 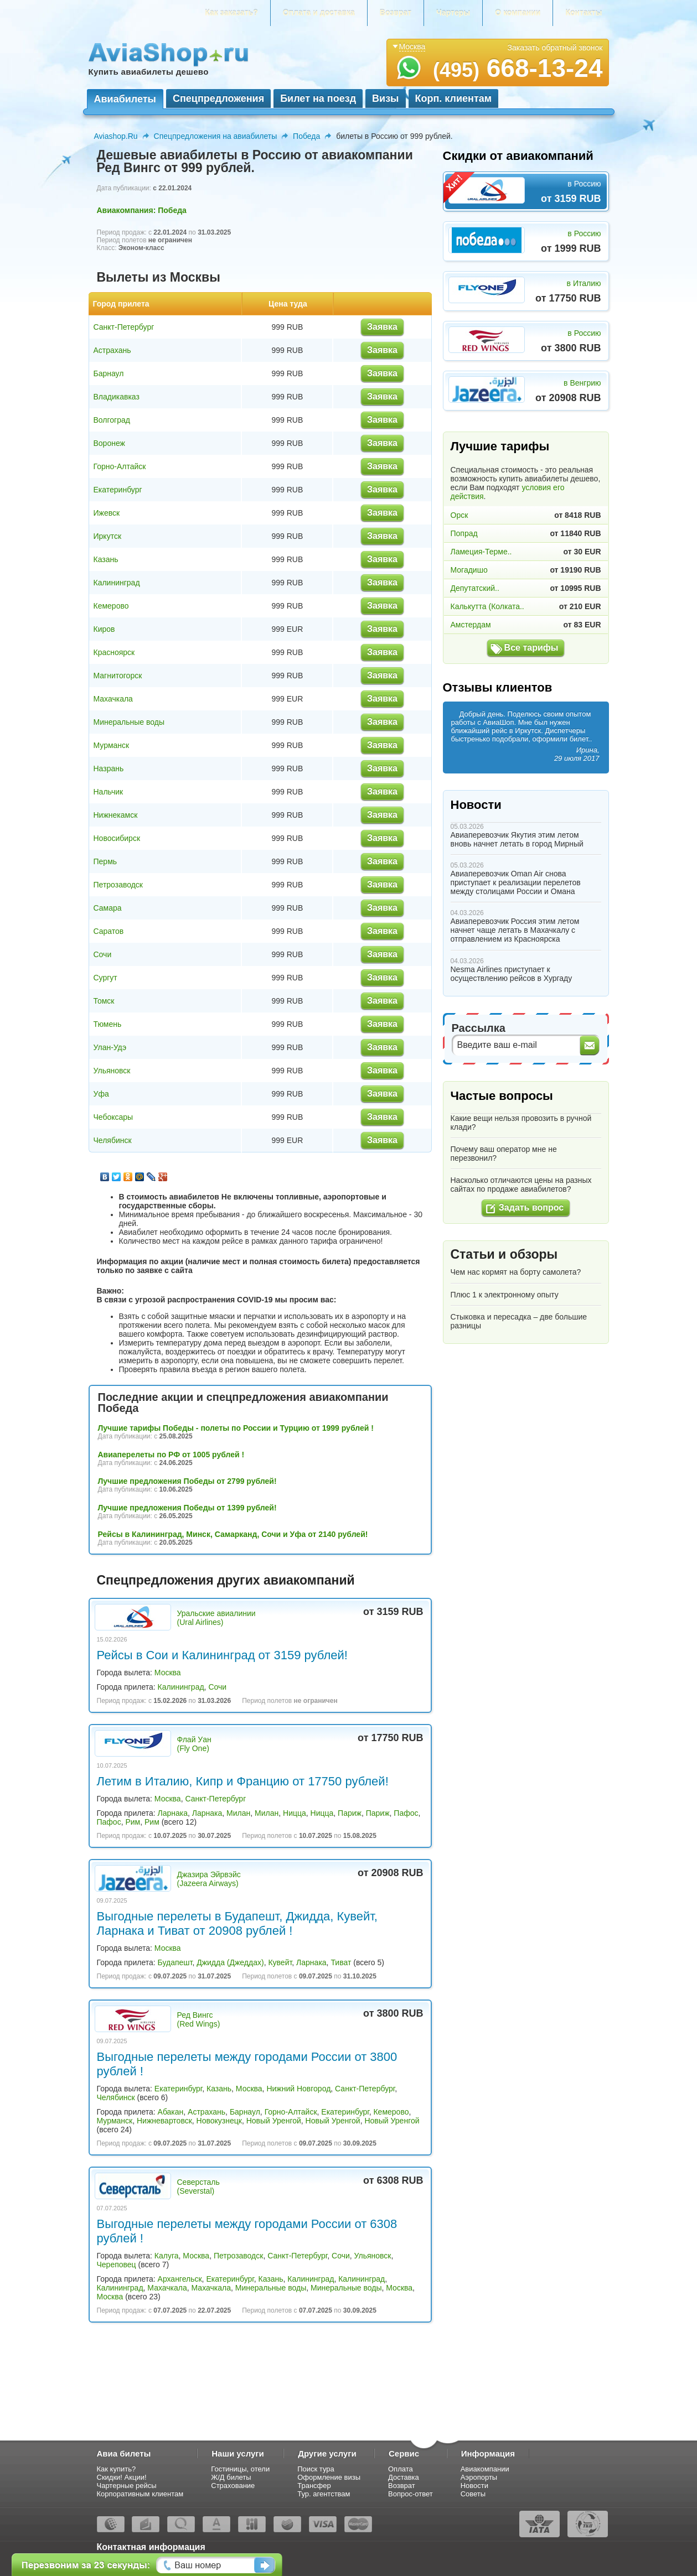 What do you see at coordinates (101, 1093) in the screenshot?
I see `Уфа` at bounding box center [101, 1093].